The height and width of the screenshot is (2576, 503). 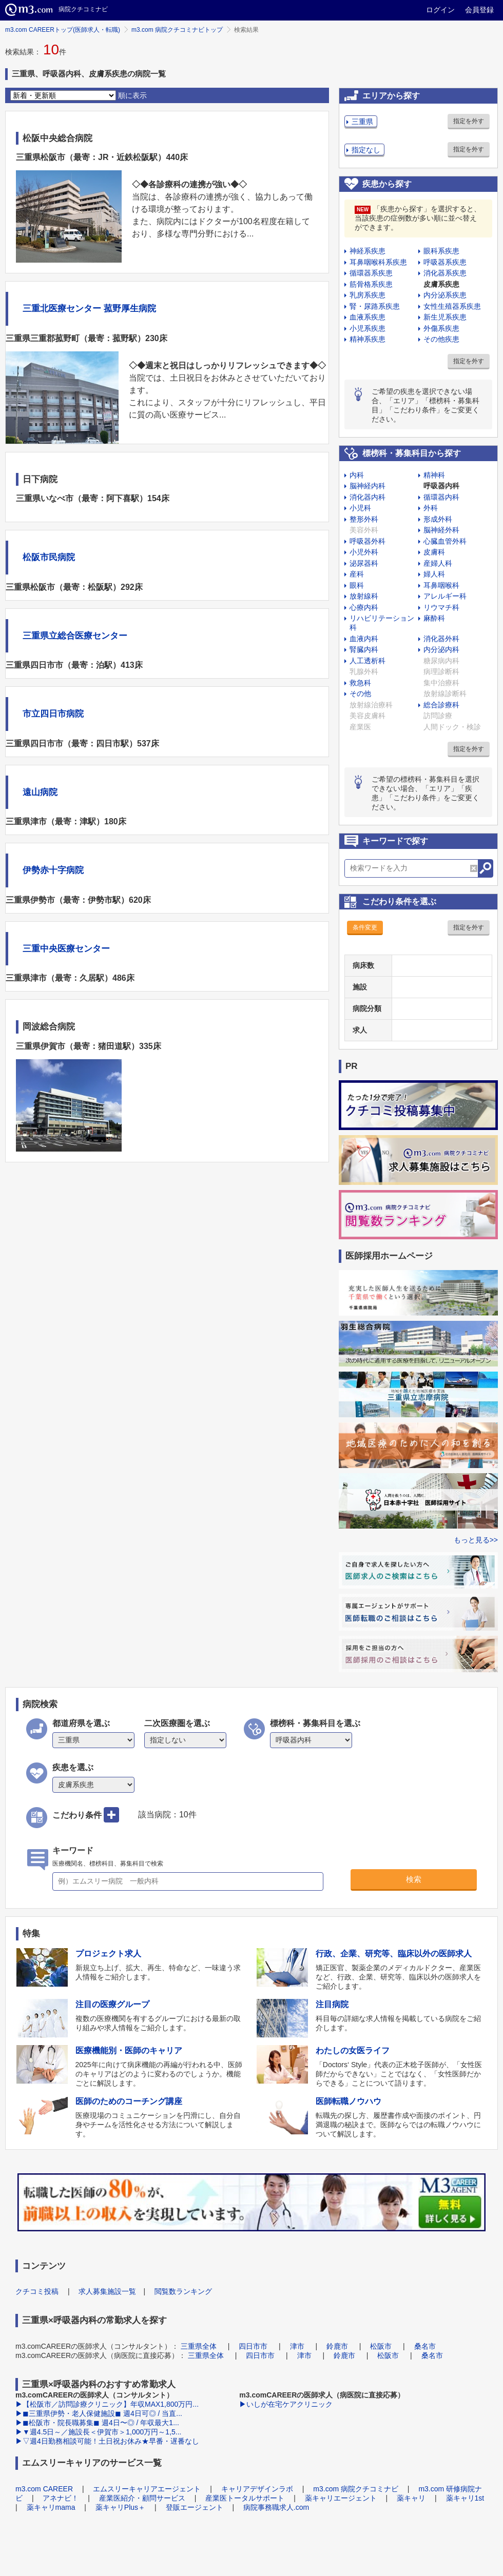 I want to click on m3.com CAREER, so click(x=44, y=2489).